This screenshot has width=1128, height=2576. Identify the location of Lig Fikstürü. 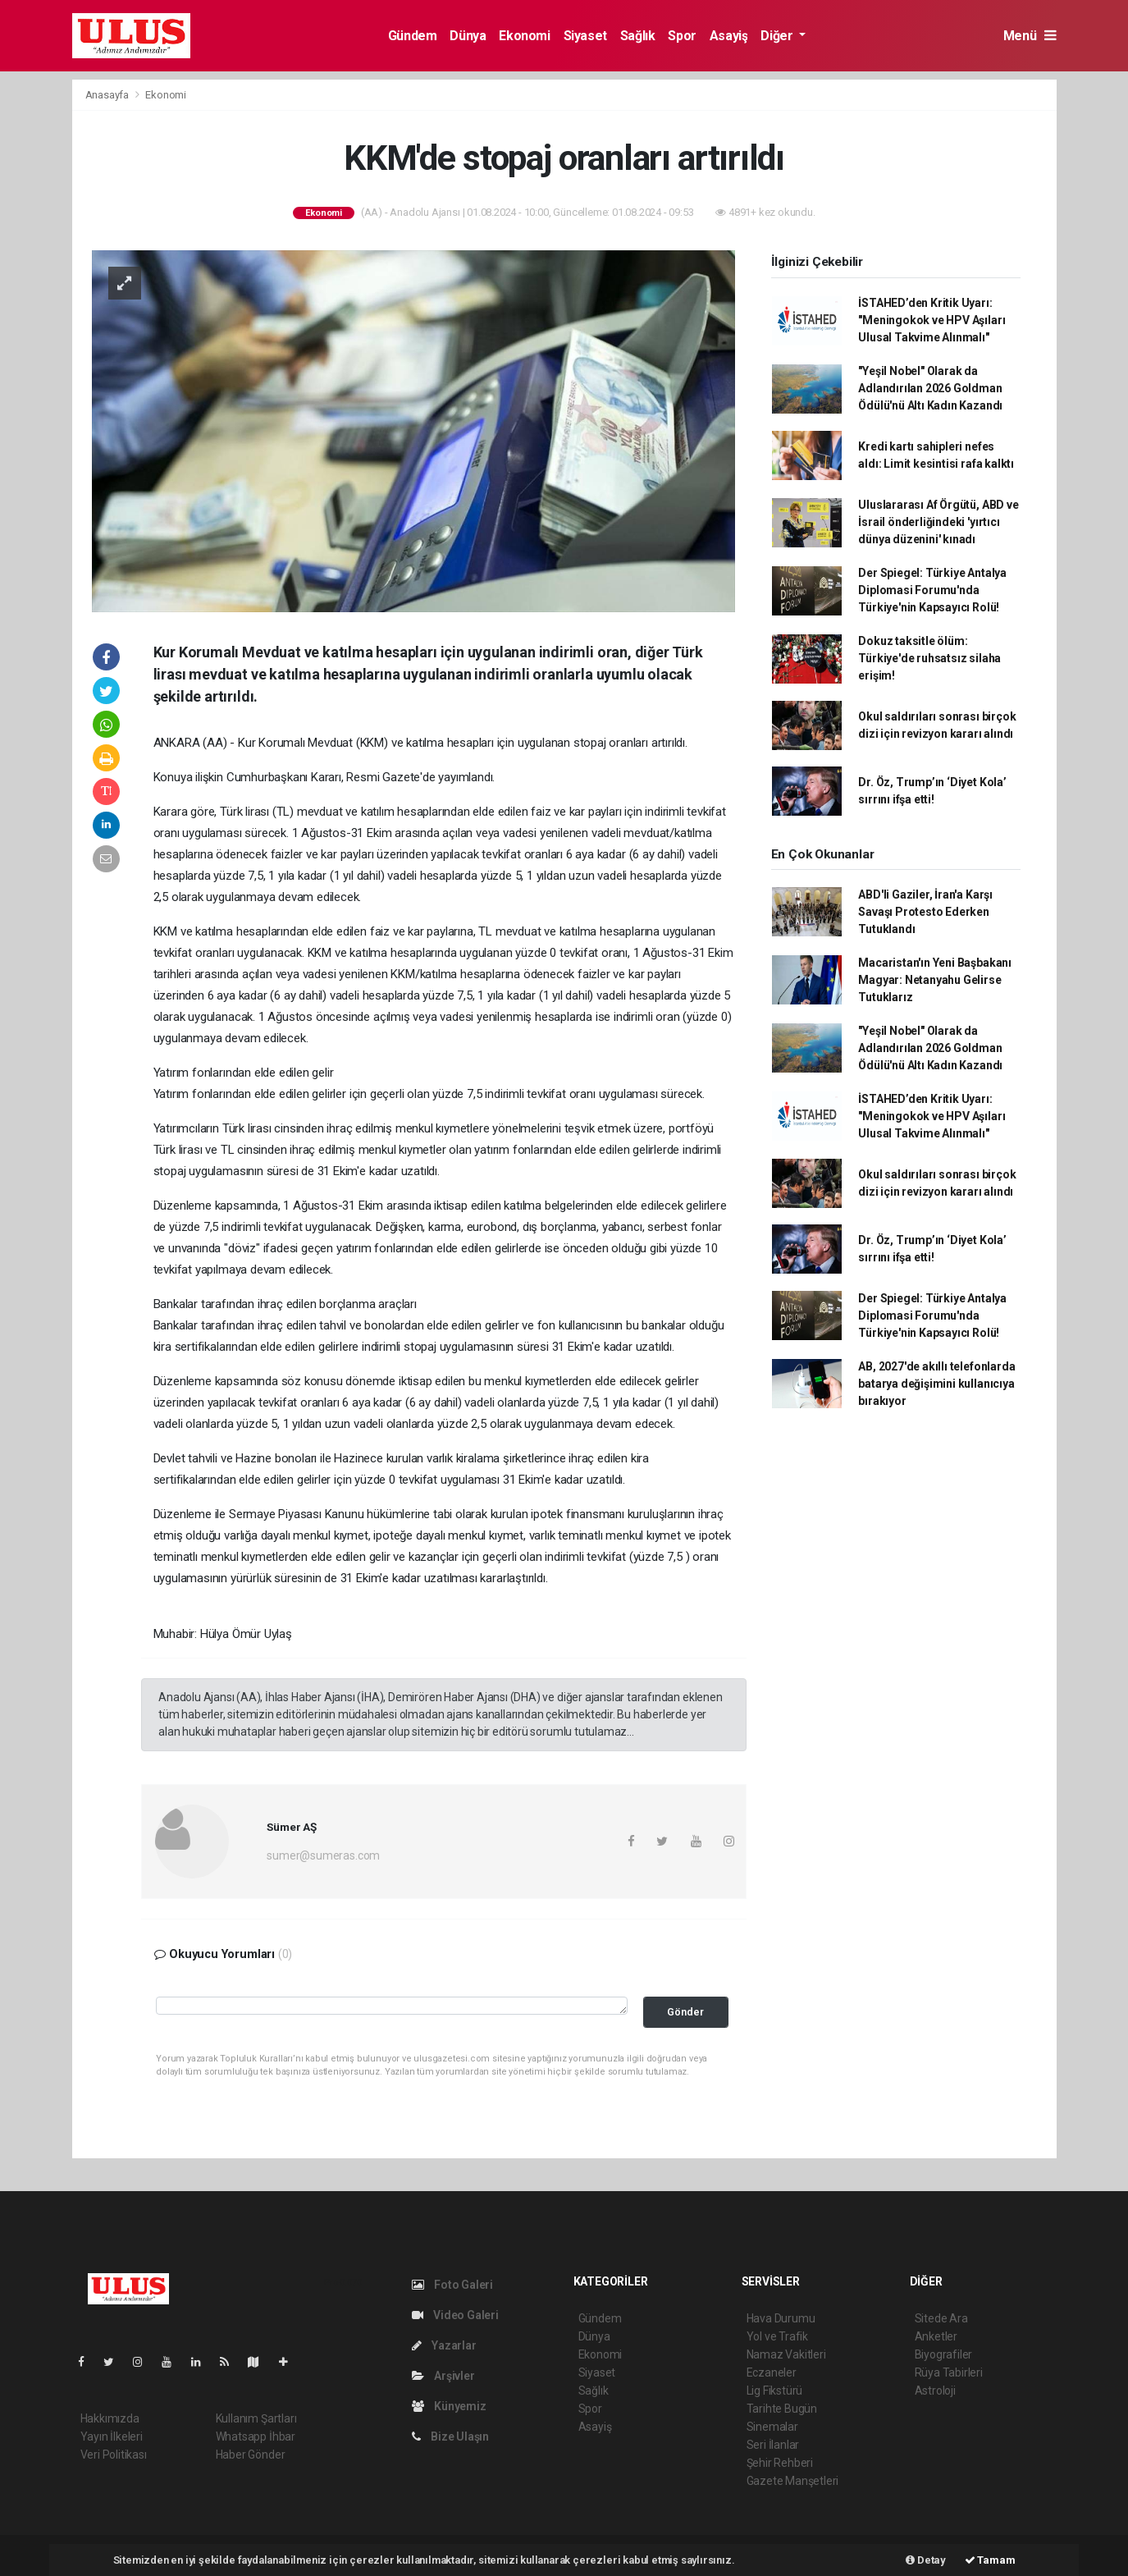
(775, 2390).